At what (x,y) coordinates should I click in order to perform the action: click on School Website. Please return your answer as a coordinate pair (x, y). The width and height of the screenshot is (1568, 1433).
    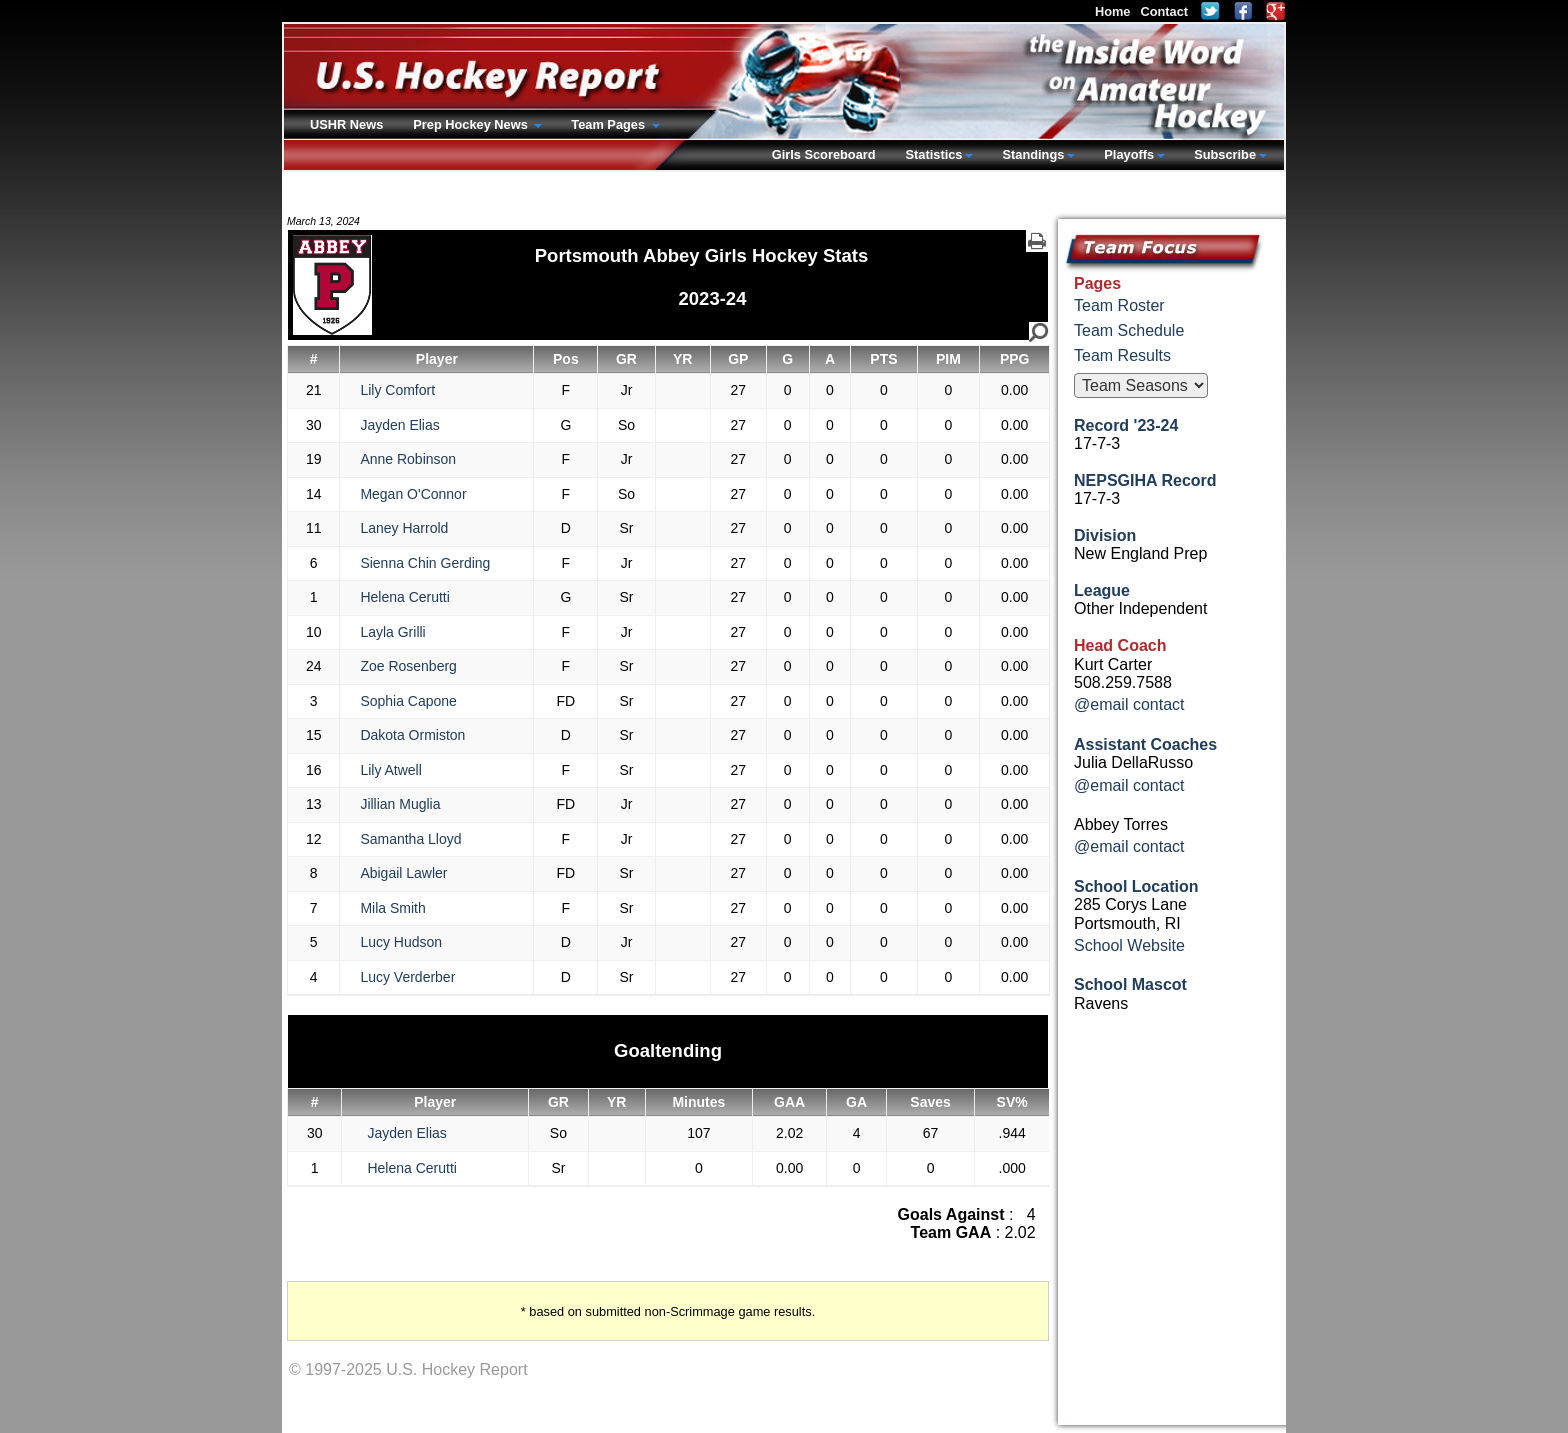
    Looking at the image, I should click on (1129, 945).